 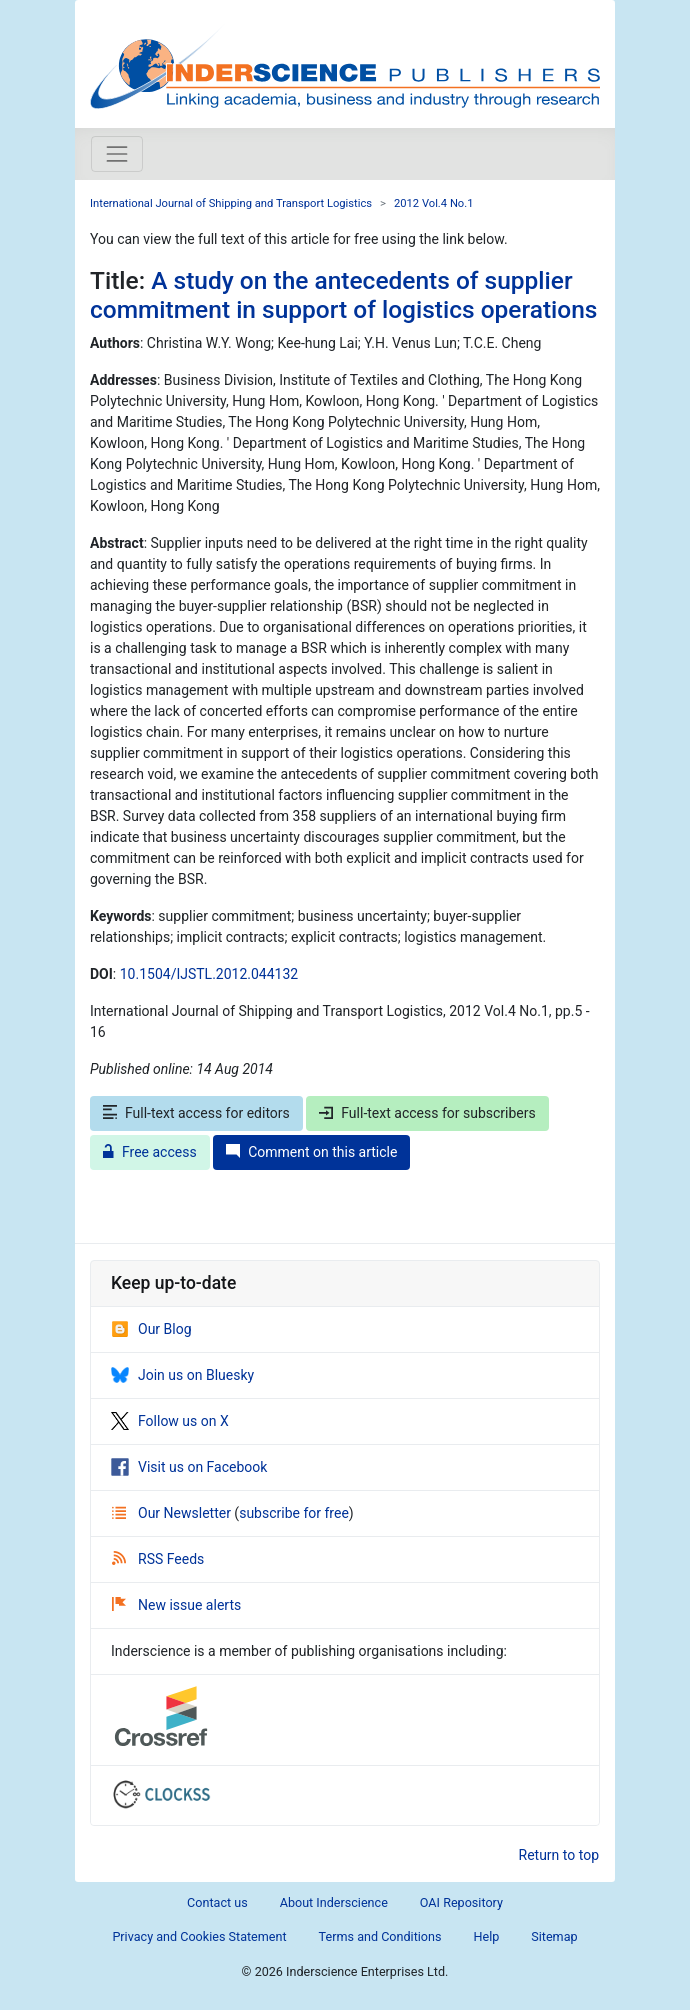 What do you see at coordinates (189, 1467) in the screenshot?
I see `Visit us on Facebook` at bounding box center [189, 1467].